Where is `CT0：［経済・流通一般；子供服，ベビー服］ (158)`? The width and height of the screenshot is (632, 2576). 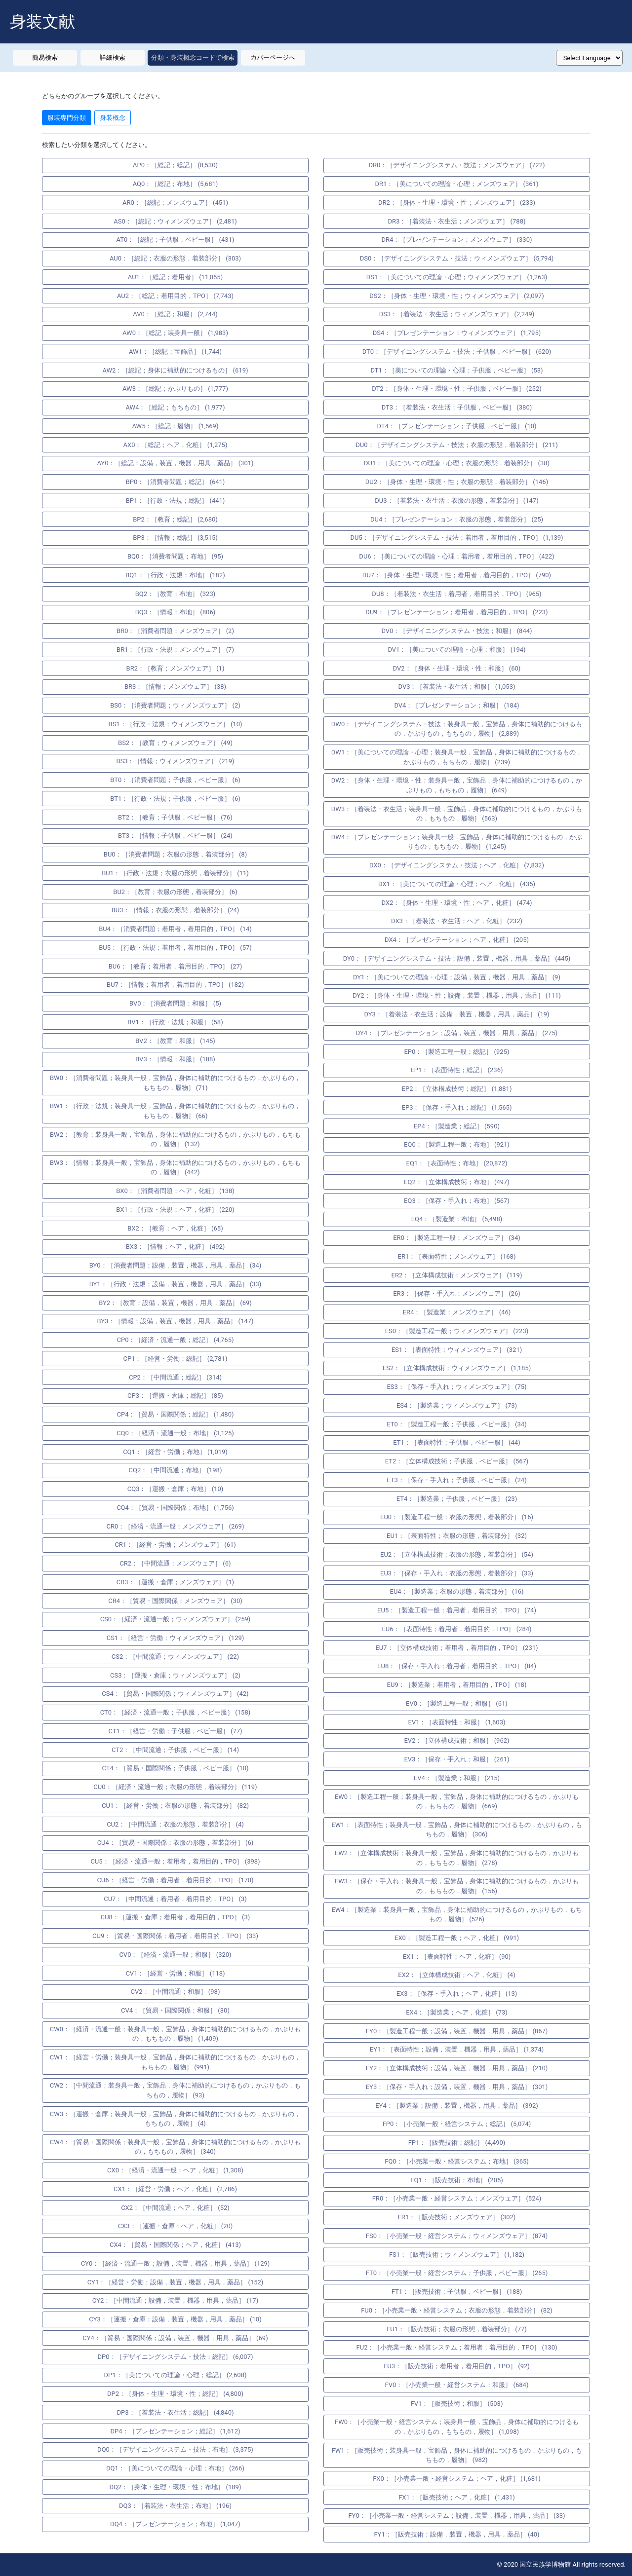 CT0：［経済・流通一般；子供服，ベビー服］ (158) is located at coordinates (175, 1712).